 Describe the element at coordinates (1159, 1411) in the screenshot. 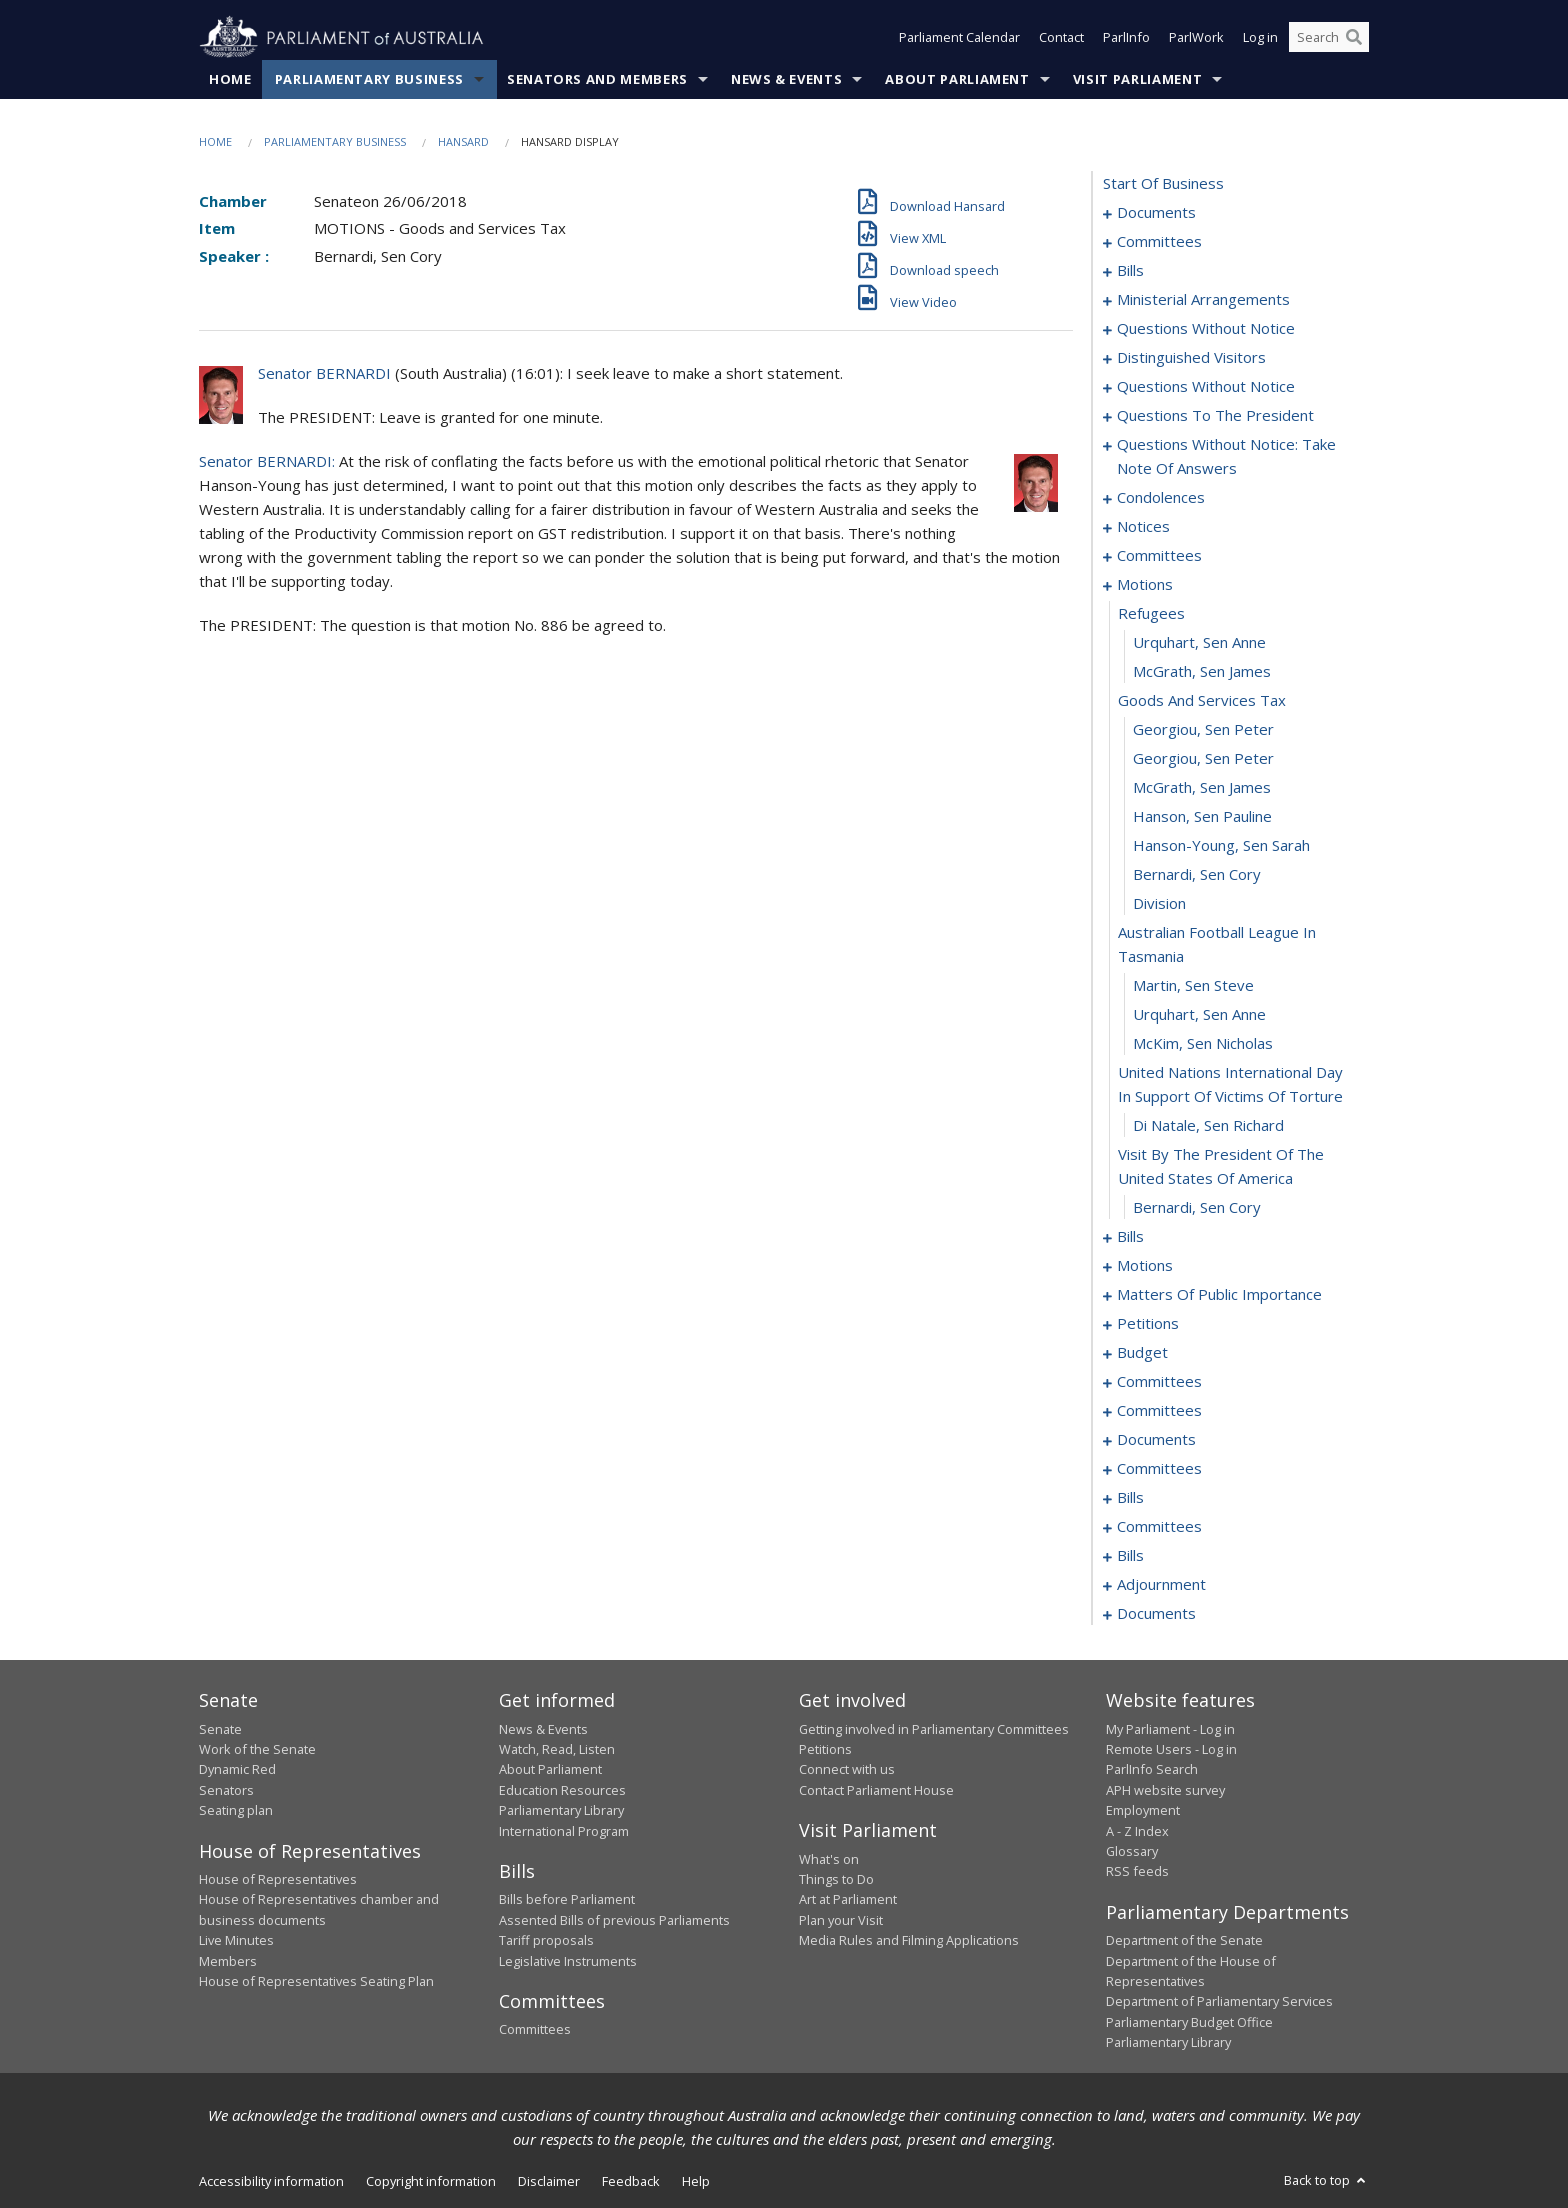

I see `committees [0151]` at that location.